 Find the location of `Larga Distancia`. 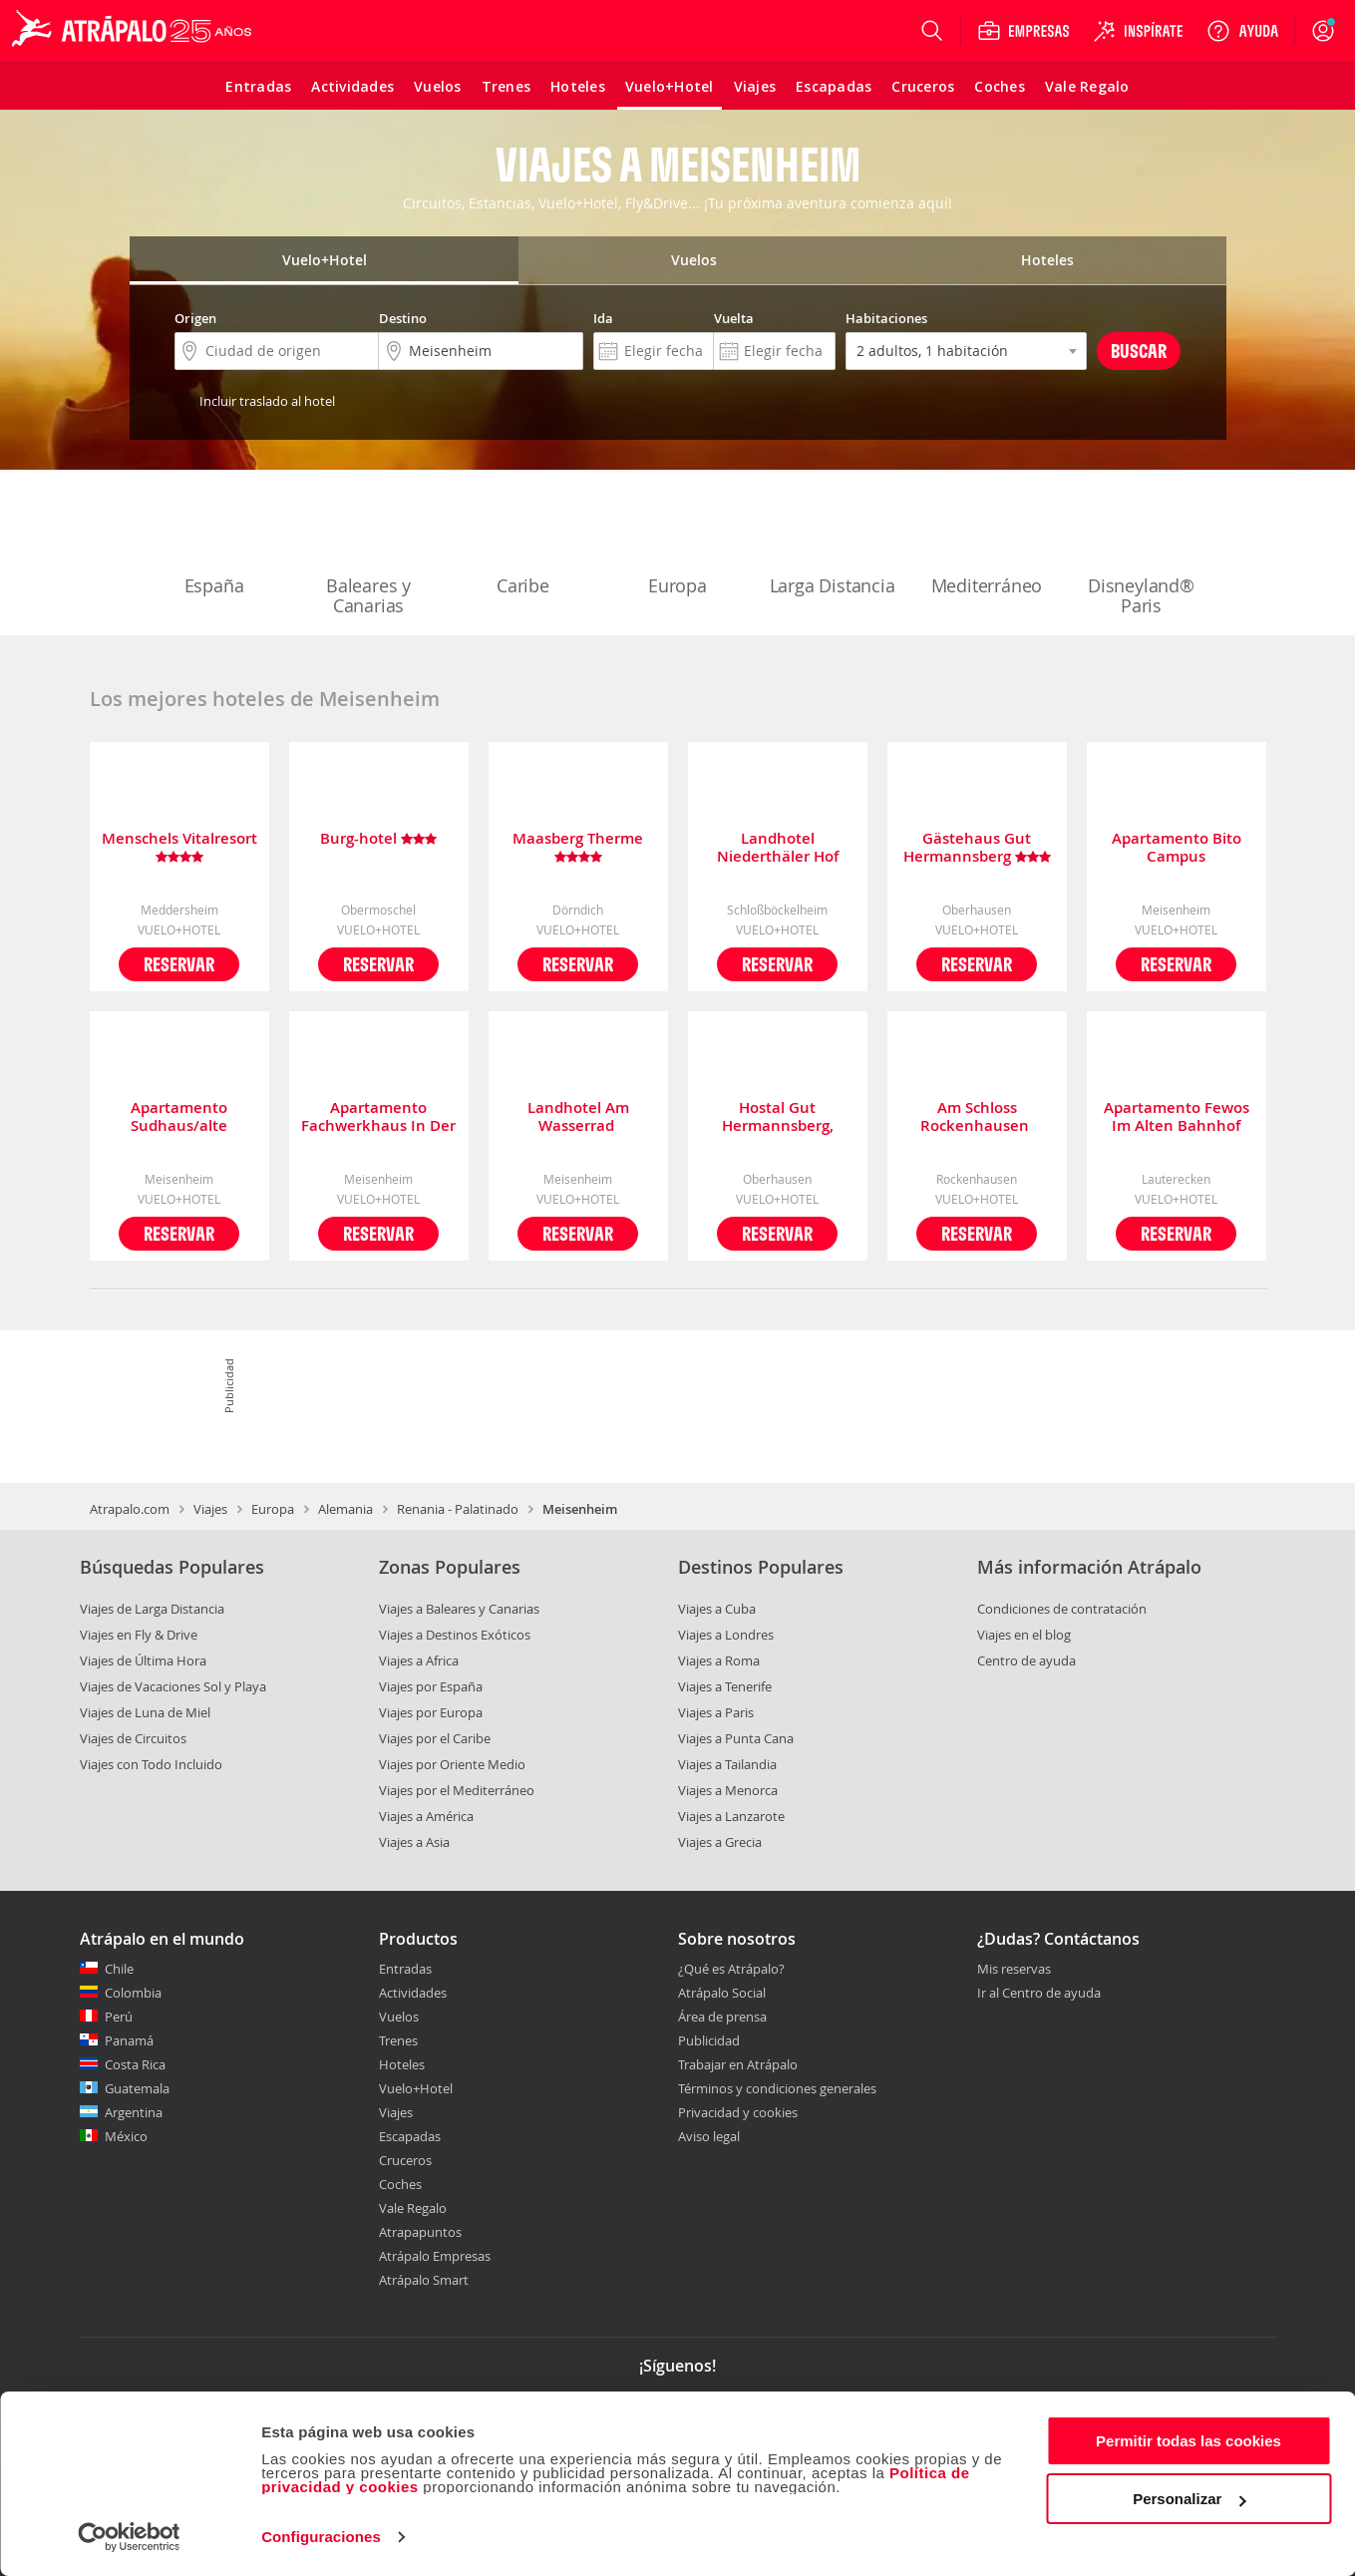

Larga Distancia is located at coordinates (832, 544).